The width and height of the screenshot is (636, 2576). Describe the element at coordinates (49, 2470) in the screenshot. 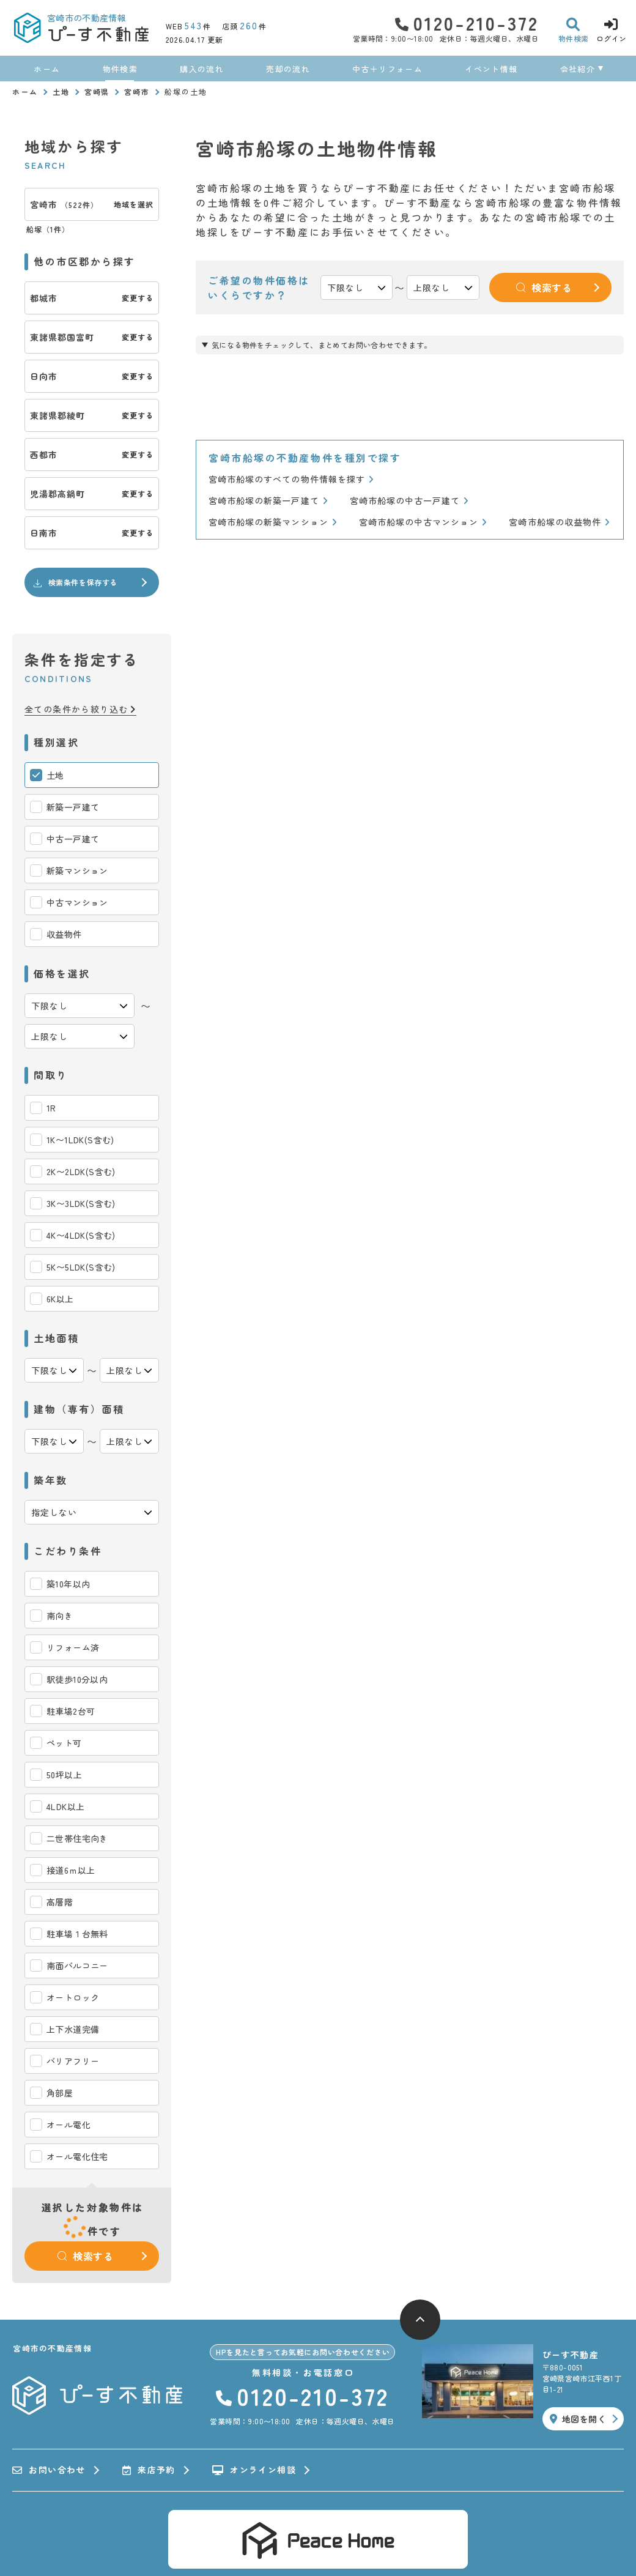

I see `お問い合わせ` at that location.